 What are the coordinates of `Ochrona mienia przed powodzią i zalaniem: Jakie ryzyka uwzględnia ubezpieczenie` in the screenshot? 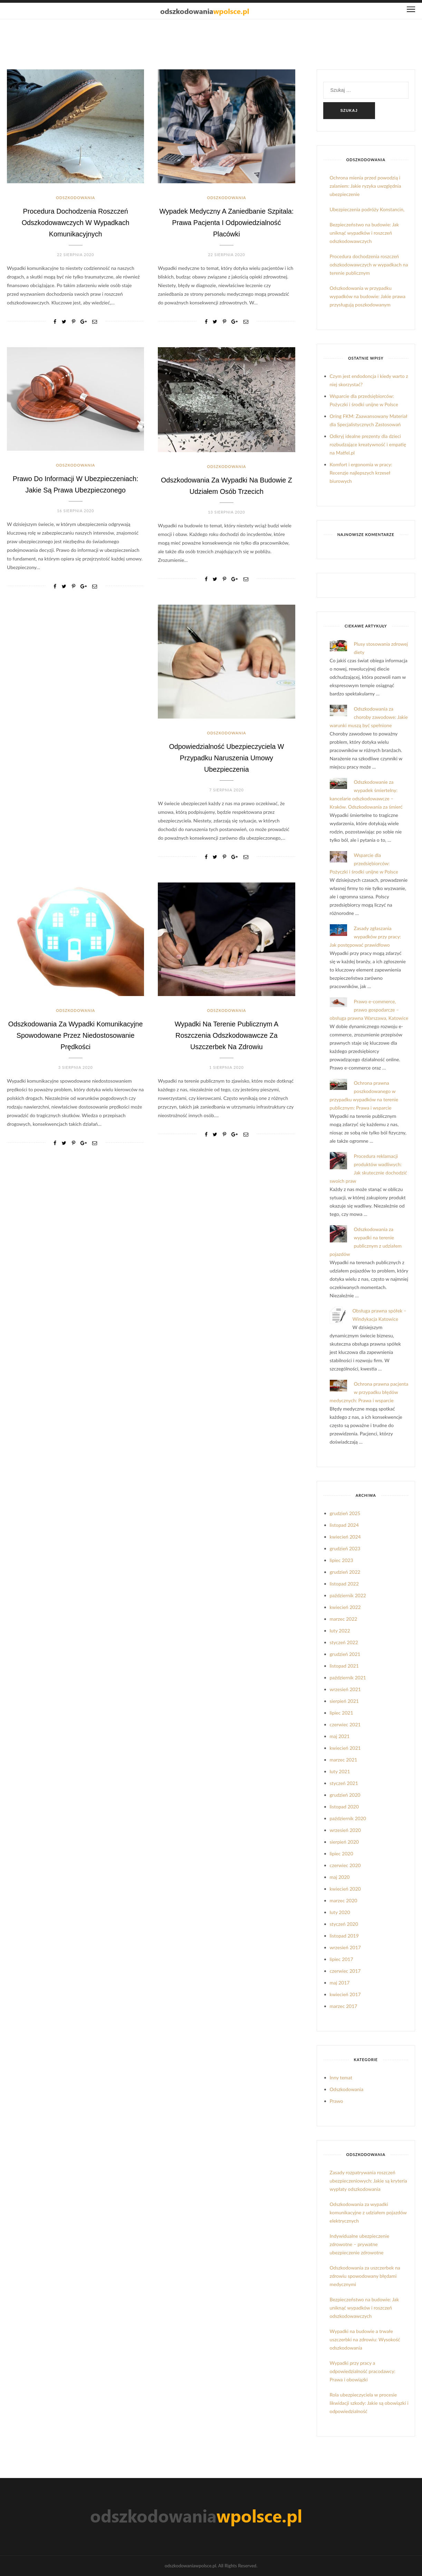 It's located at (365, 186).